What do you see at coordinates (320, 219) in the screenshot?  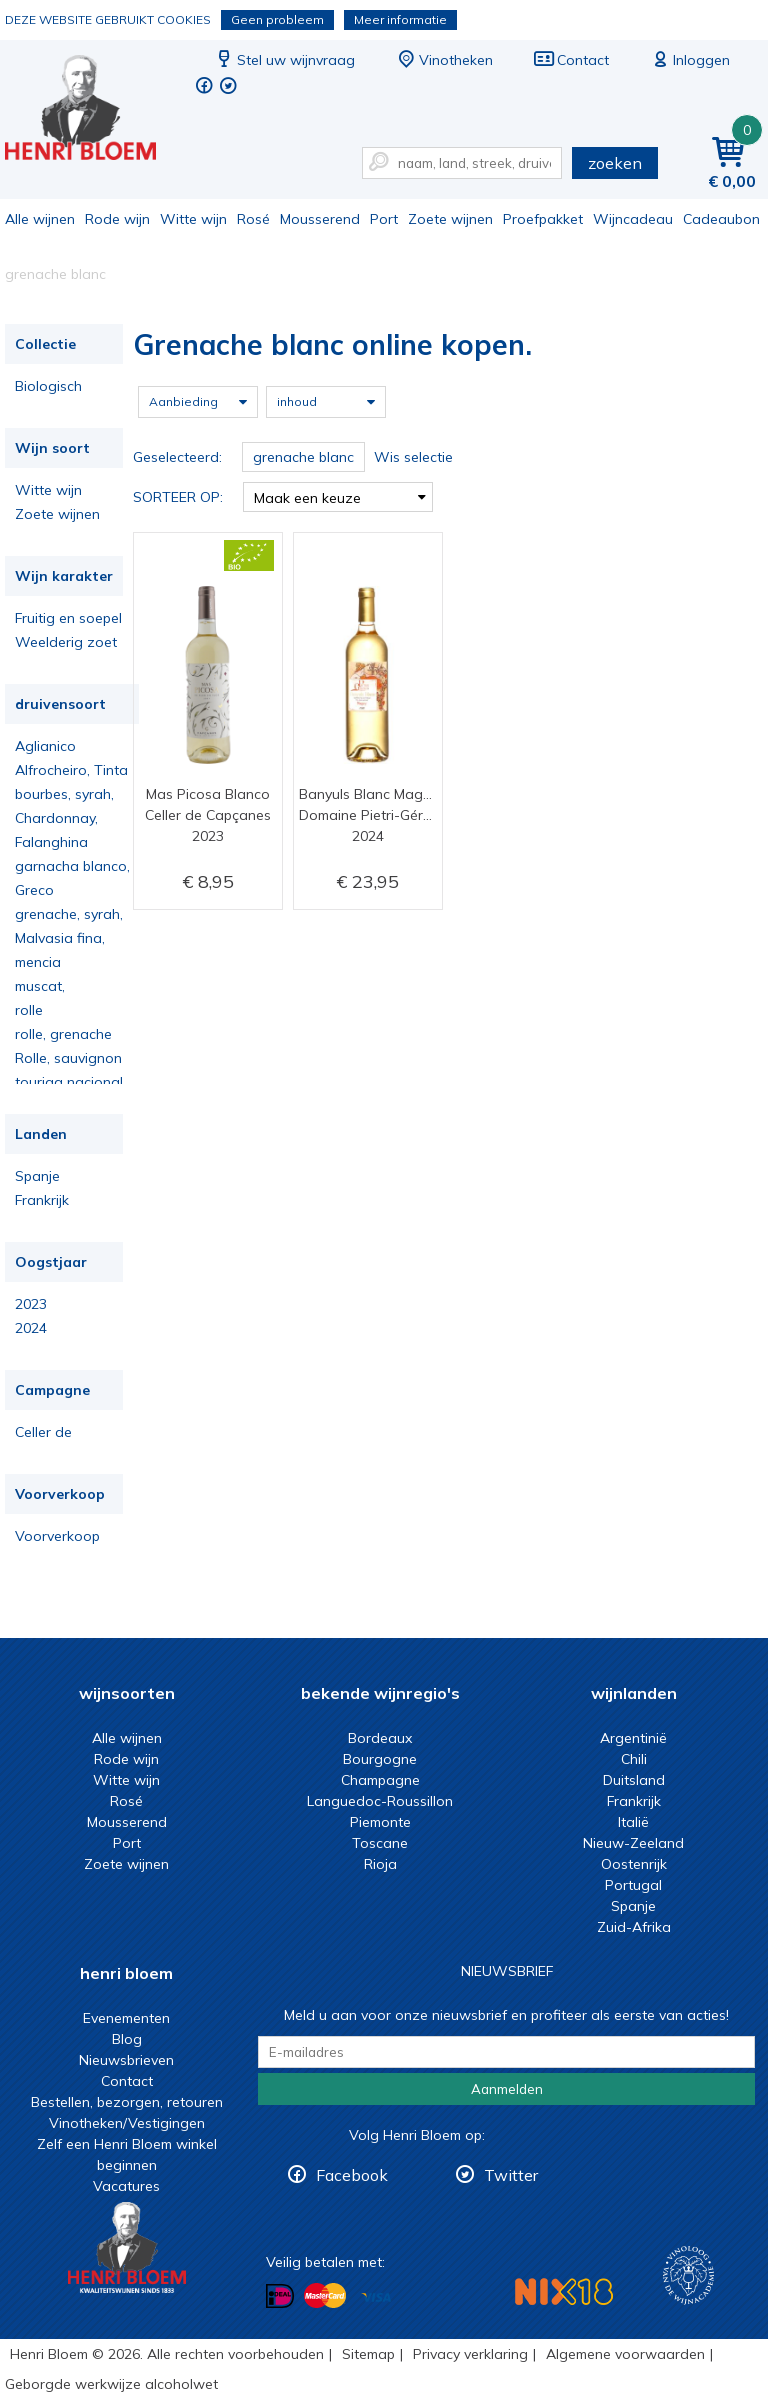 I see `Mousserend` at bounding box center [320, 219].